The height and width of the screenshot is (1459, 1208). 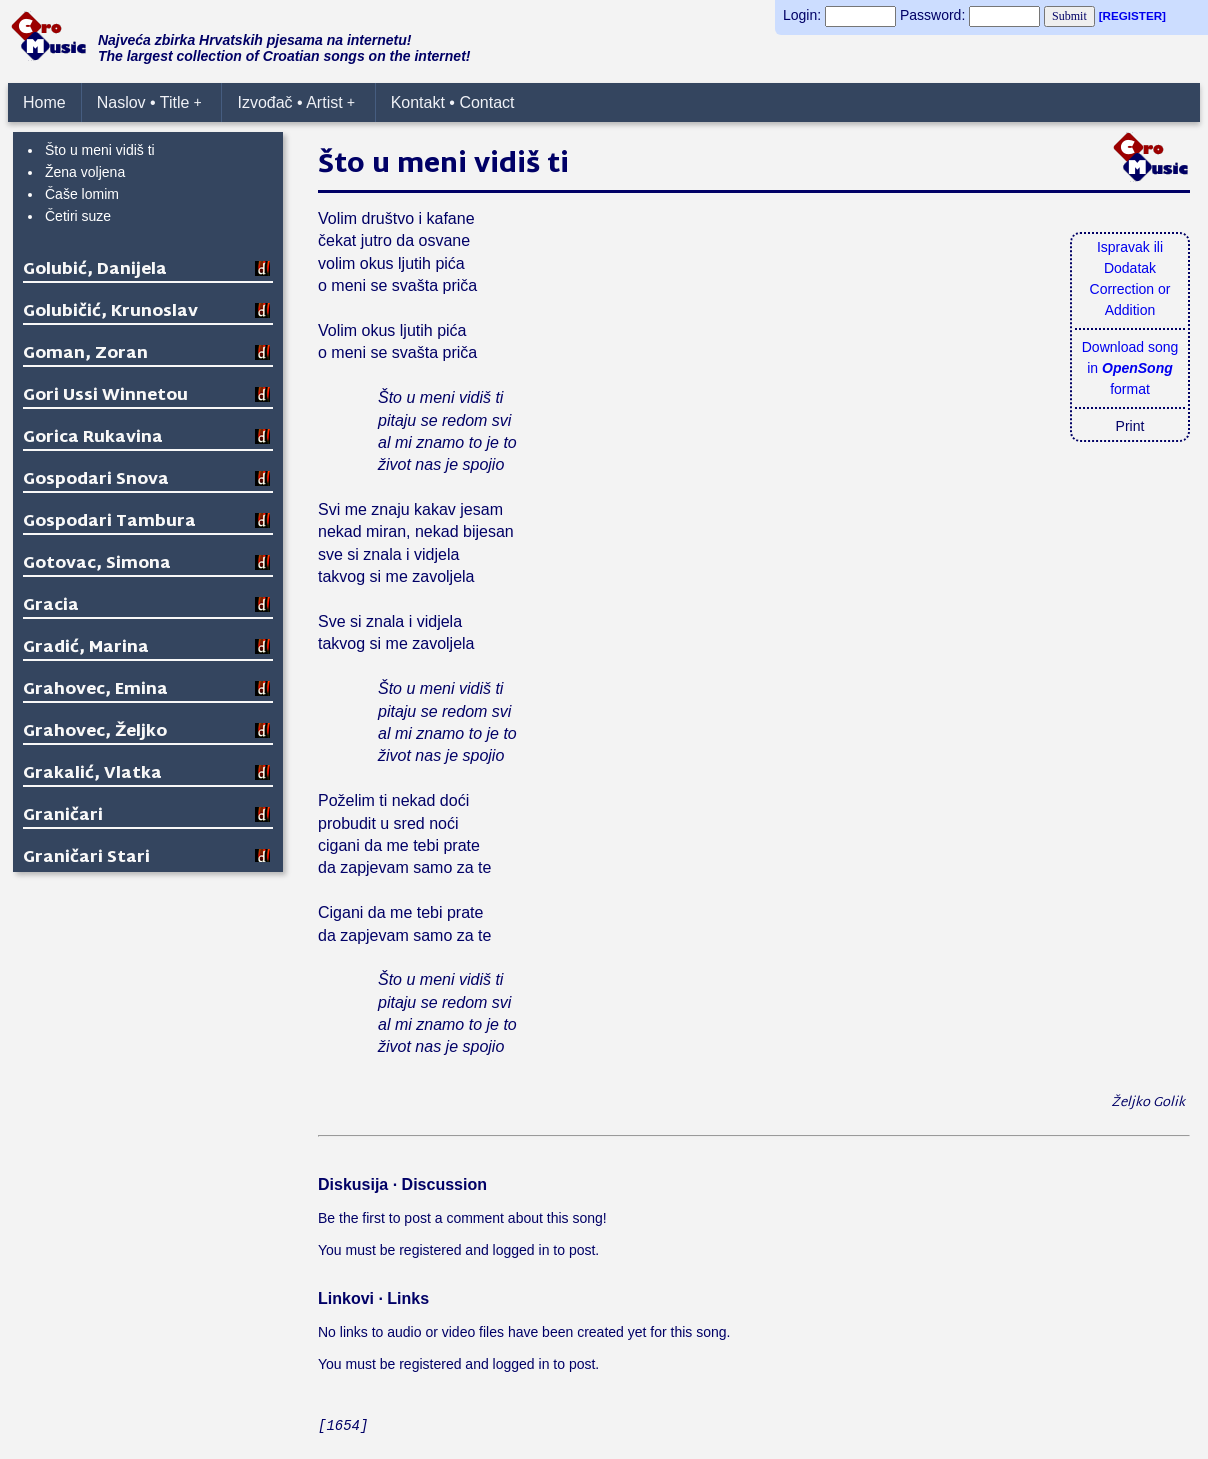 What do you see at coordinates (95, 732) in the screenshot?
I see `Grahovec, Željko` at bounding box center [95, 732].